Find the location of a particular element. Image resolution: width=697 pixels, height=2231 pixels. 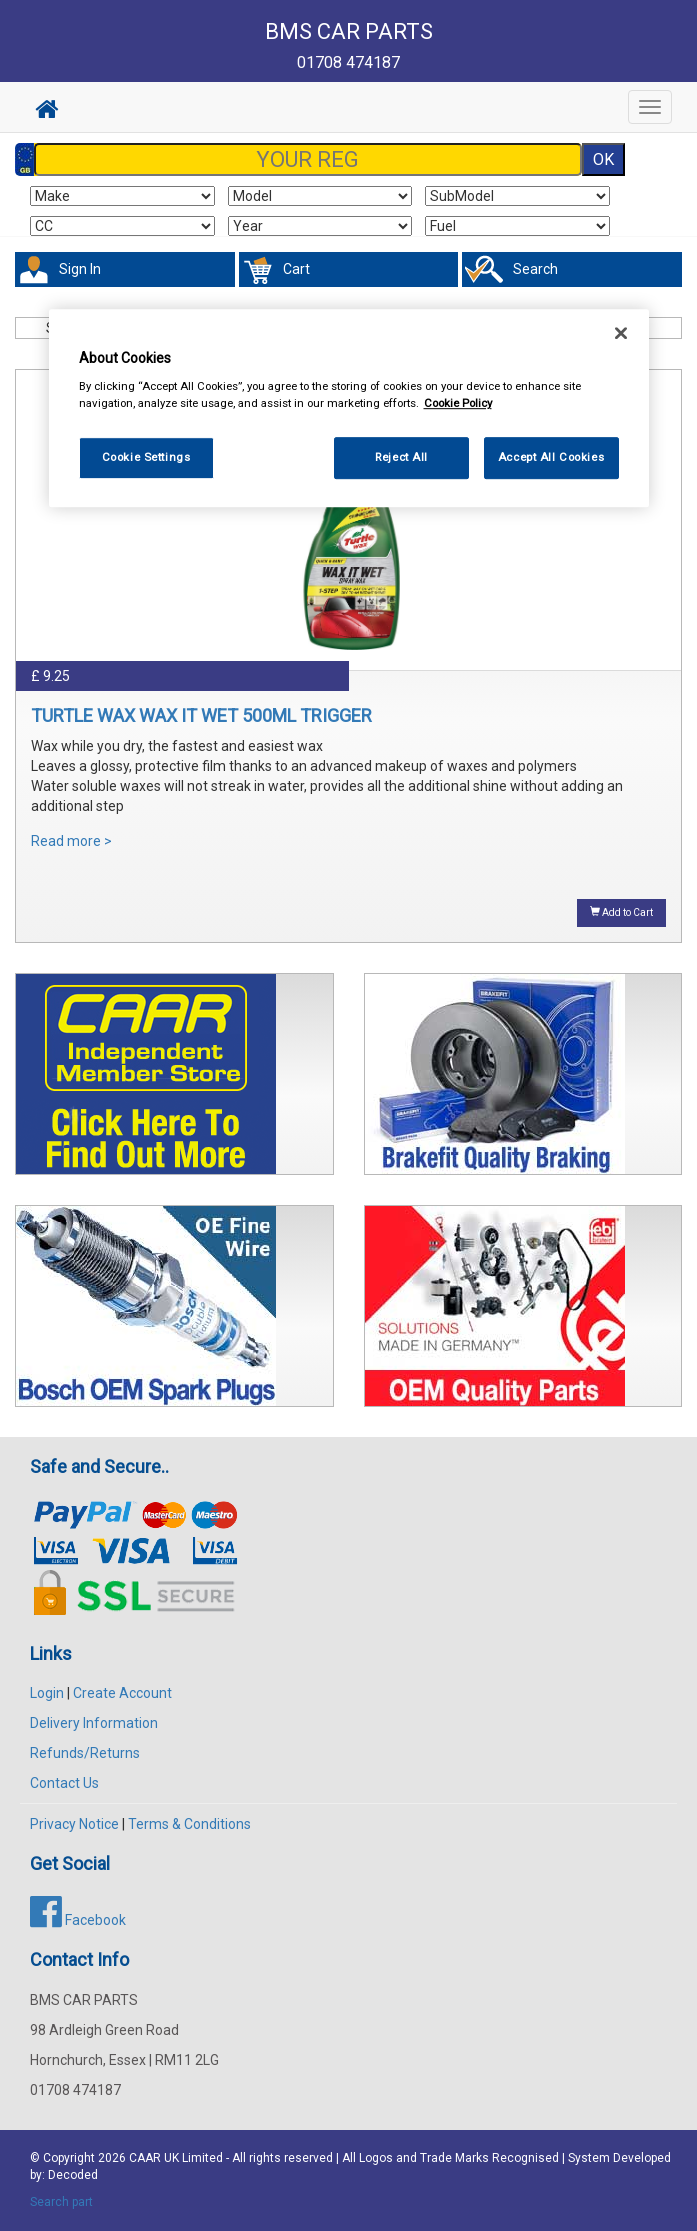

Refunds/Returns is located at coordinates (85, 1753).